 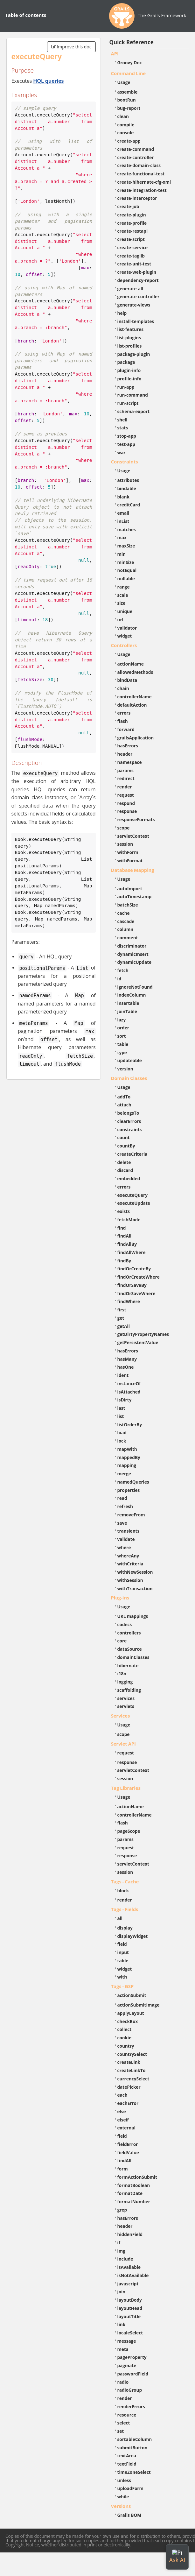 What do you see at coordinates (127, 938) in the screenshot?
I see `comment` at bounding box center [127, 938].